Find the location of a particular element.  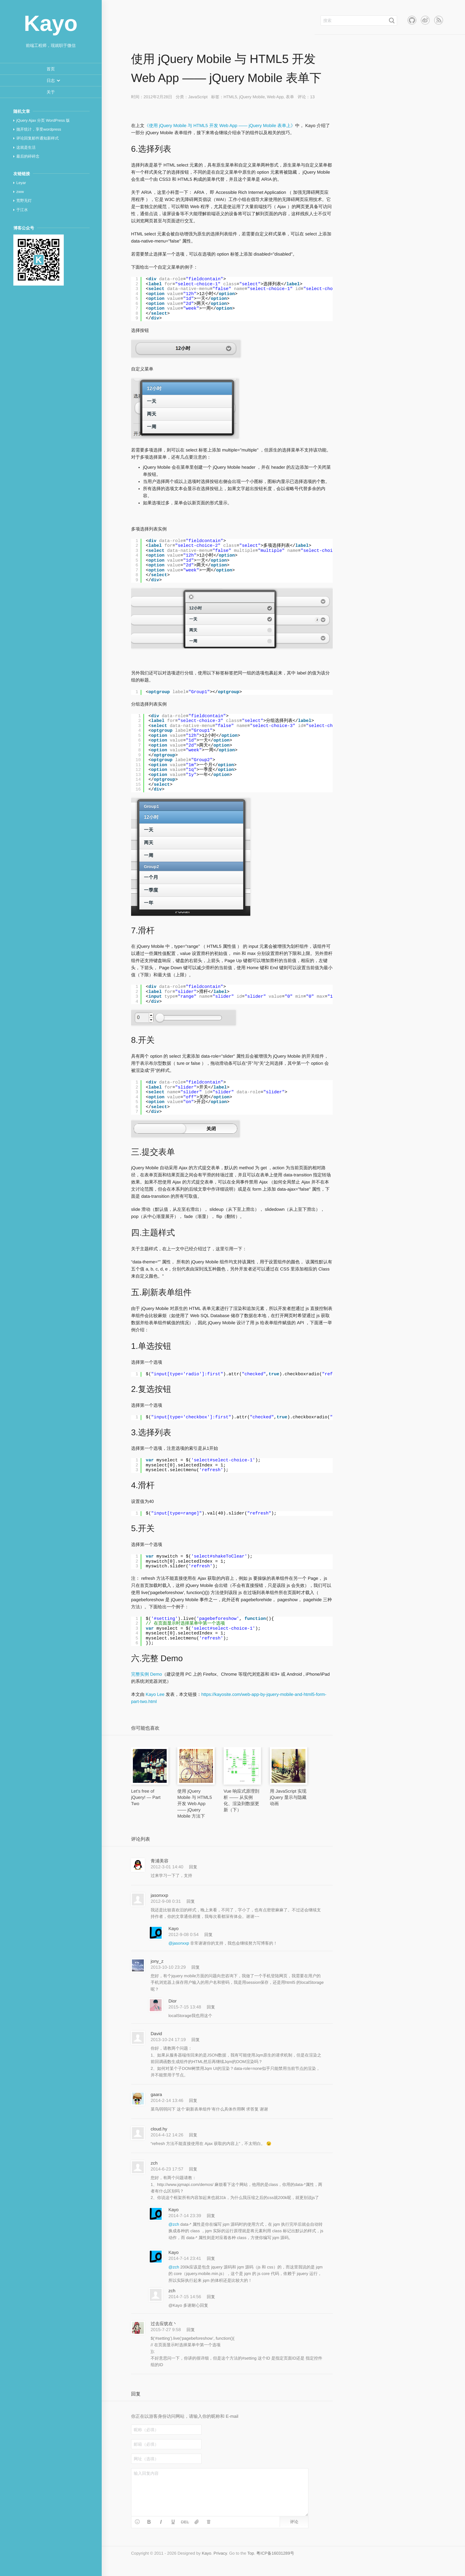

完整实例 Demo is located at coordinates (146, 1674).